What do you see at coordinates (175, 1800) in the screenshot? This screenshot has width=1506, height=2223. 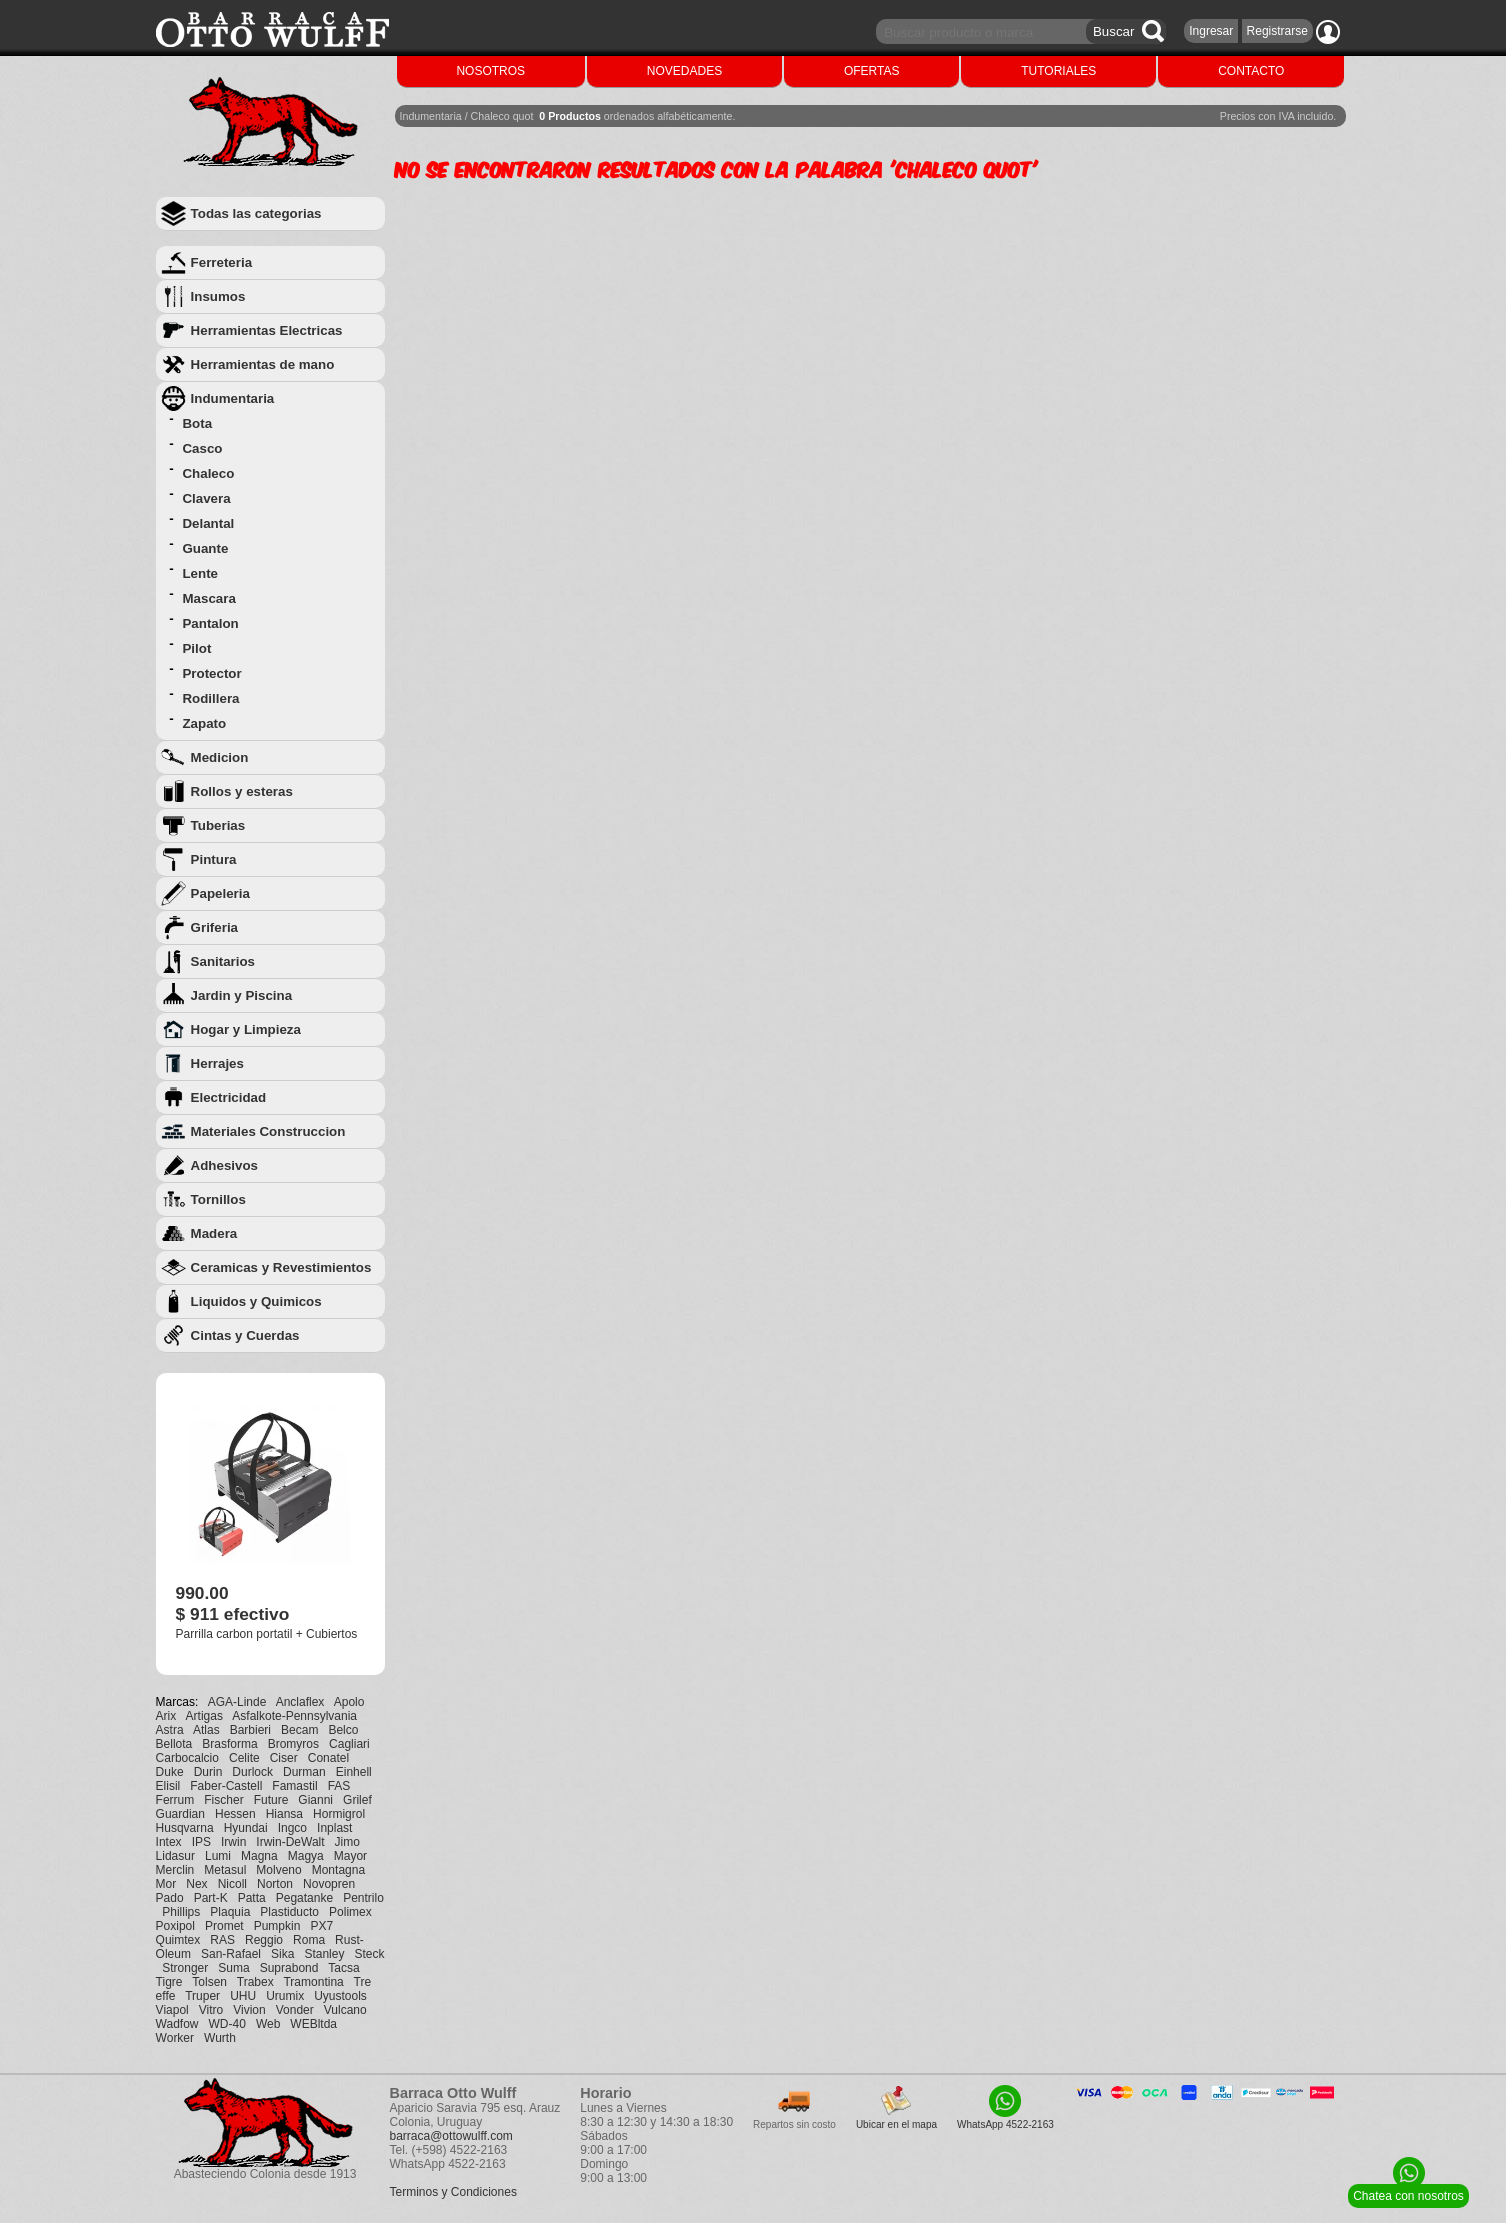 I see `Ferrum` at bounding box center [175, 1800].